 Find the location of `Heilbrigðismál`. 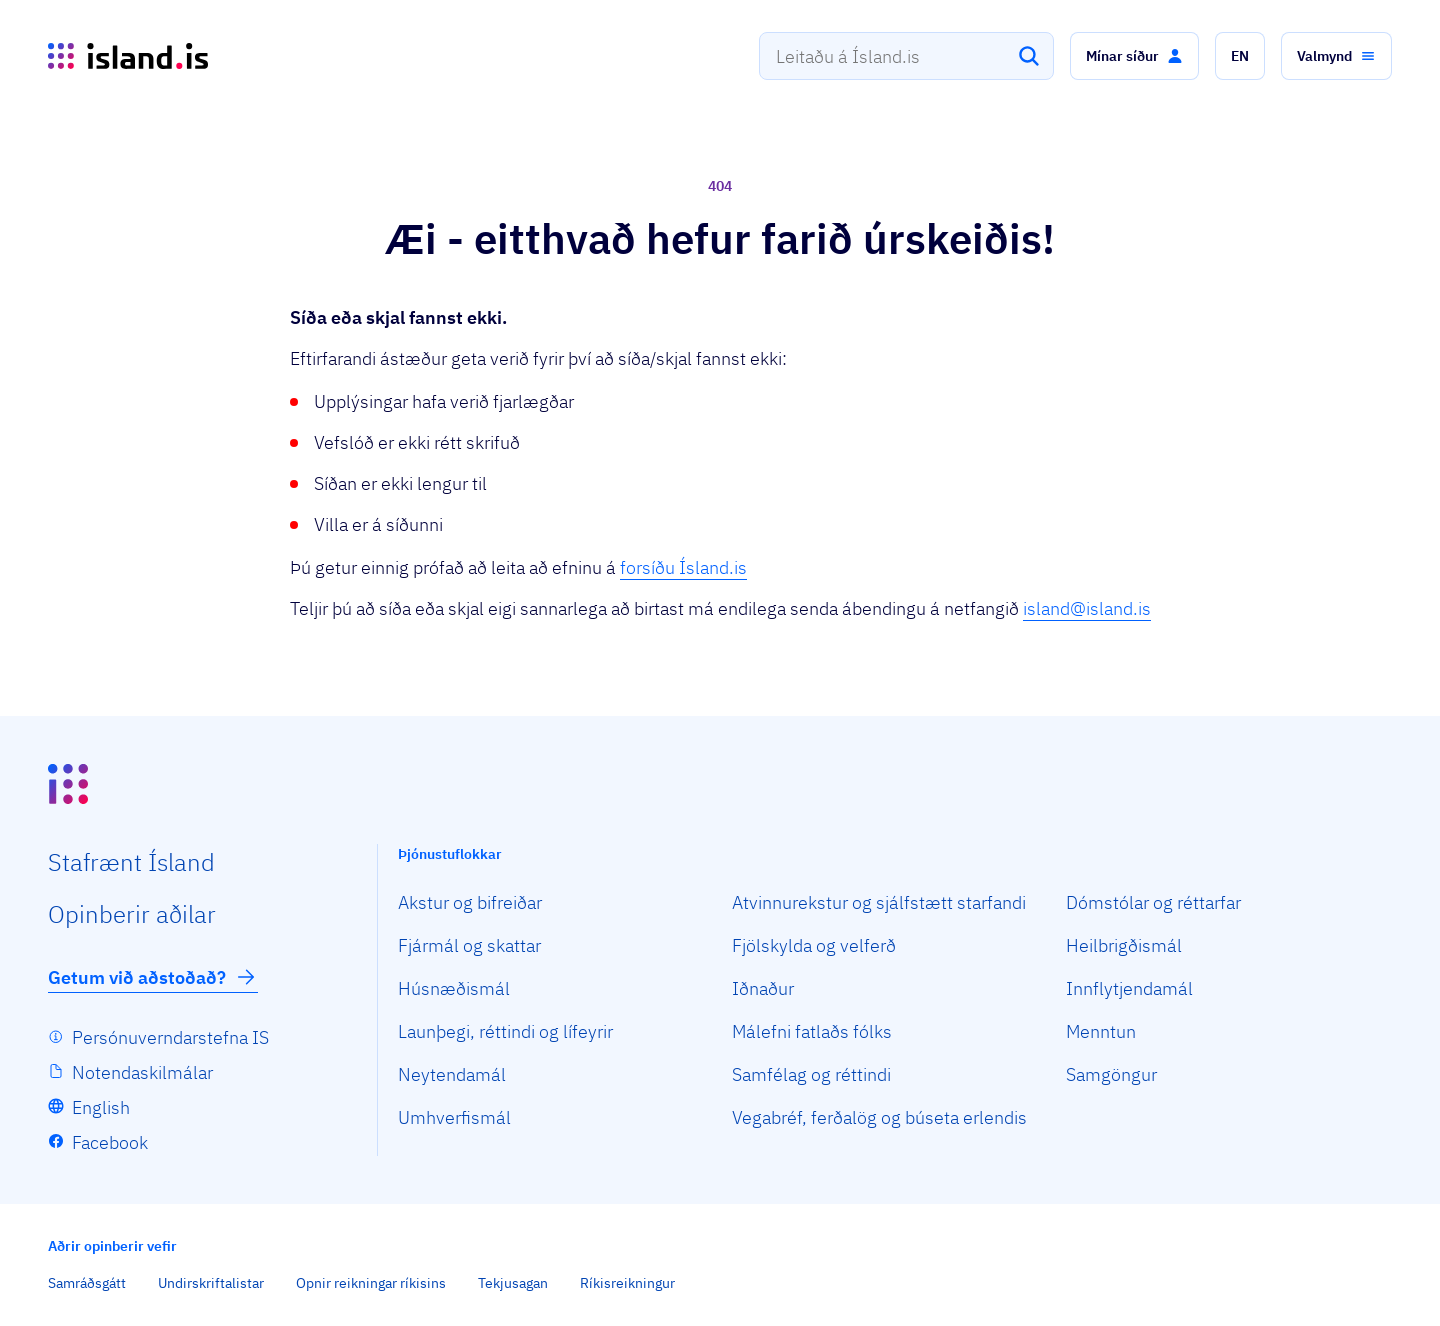

Heilbrigðismál is located at coordinates (1124, 945).